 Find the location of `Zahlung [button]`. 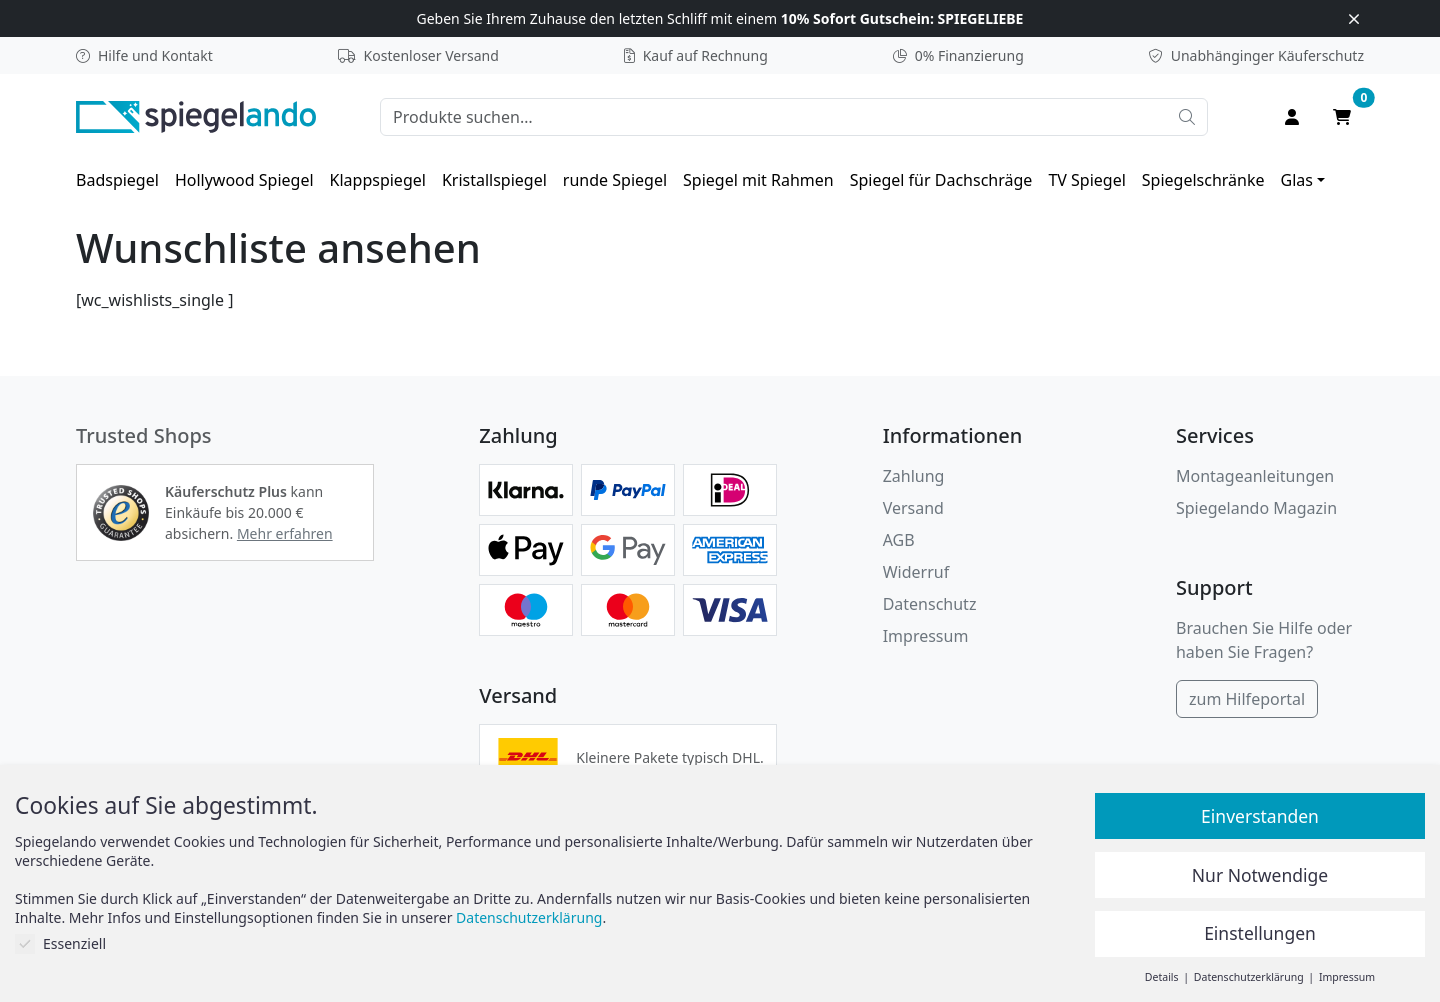

Zahlung [button] is located at coordinates (914, 476).